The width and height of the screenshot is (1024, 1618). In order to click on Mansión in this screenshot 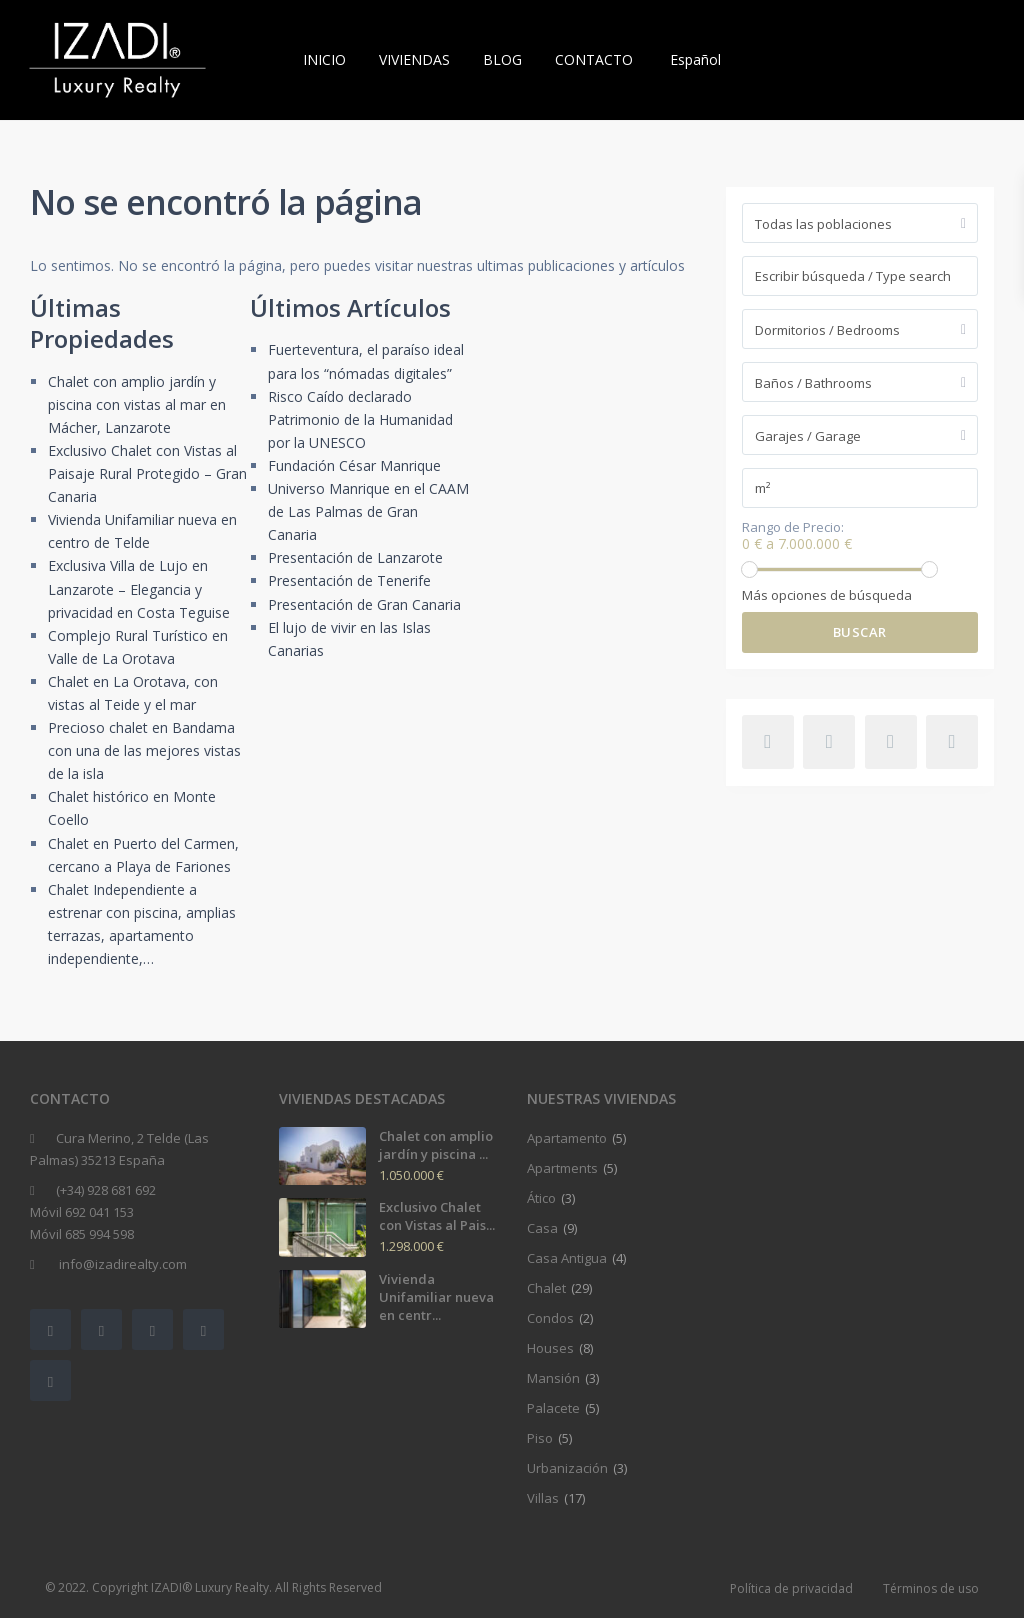, I will do `click(553, 1378)`.